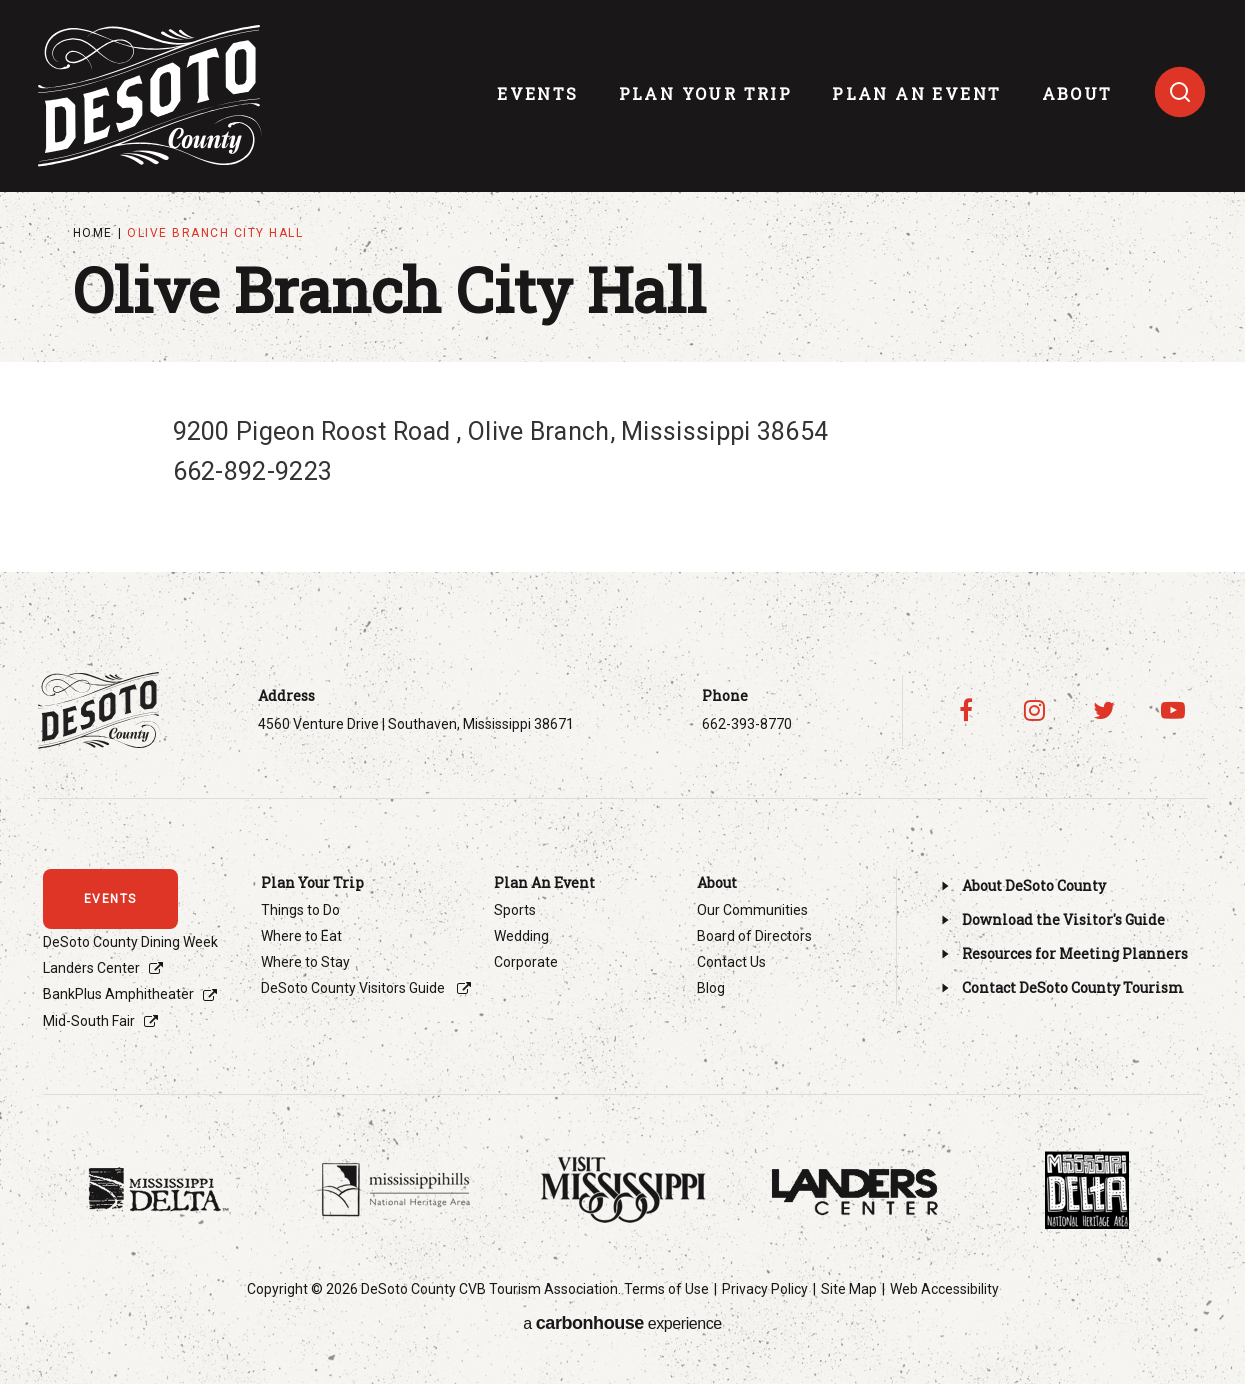 Image resolution: width=1245 pixels, height=1384 pixels. Describe the element at coordinates (537, 93) in the screenshot. I see `events` at that location.